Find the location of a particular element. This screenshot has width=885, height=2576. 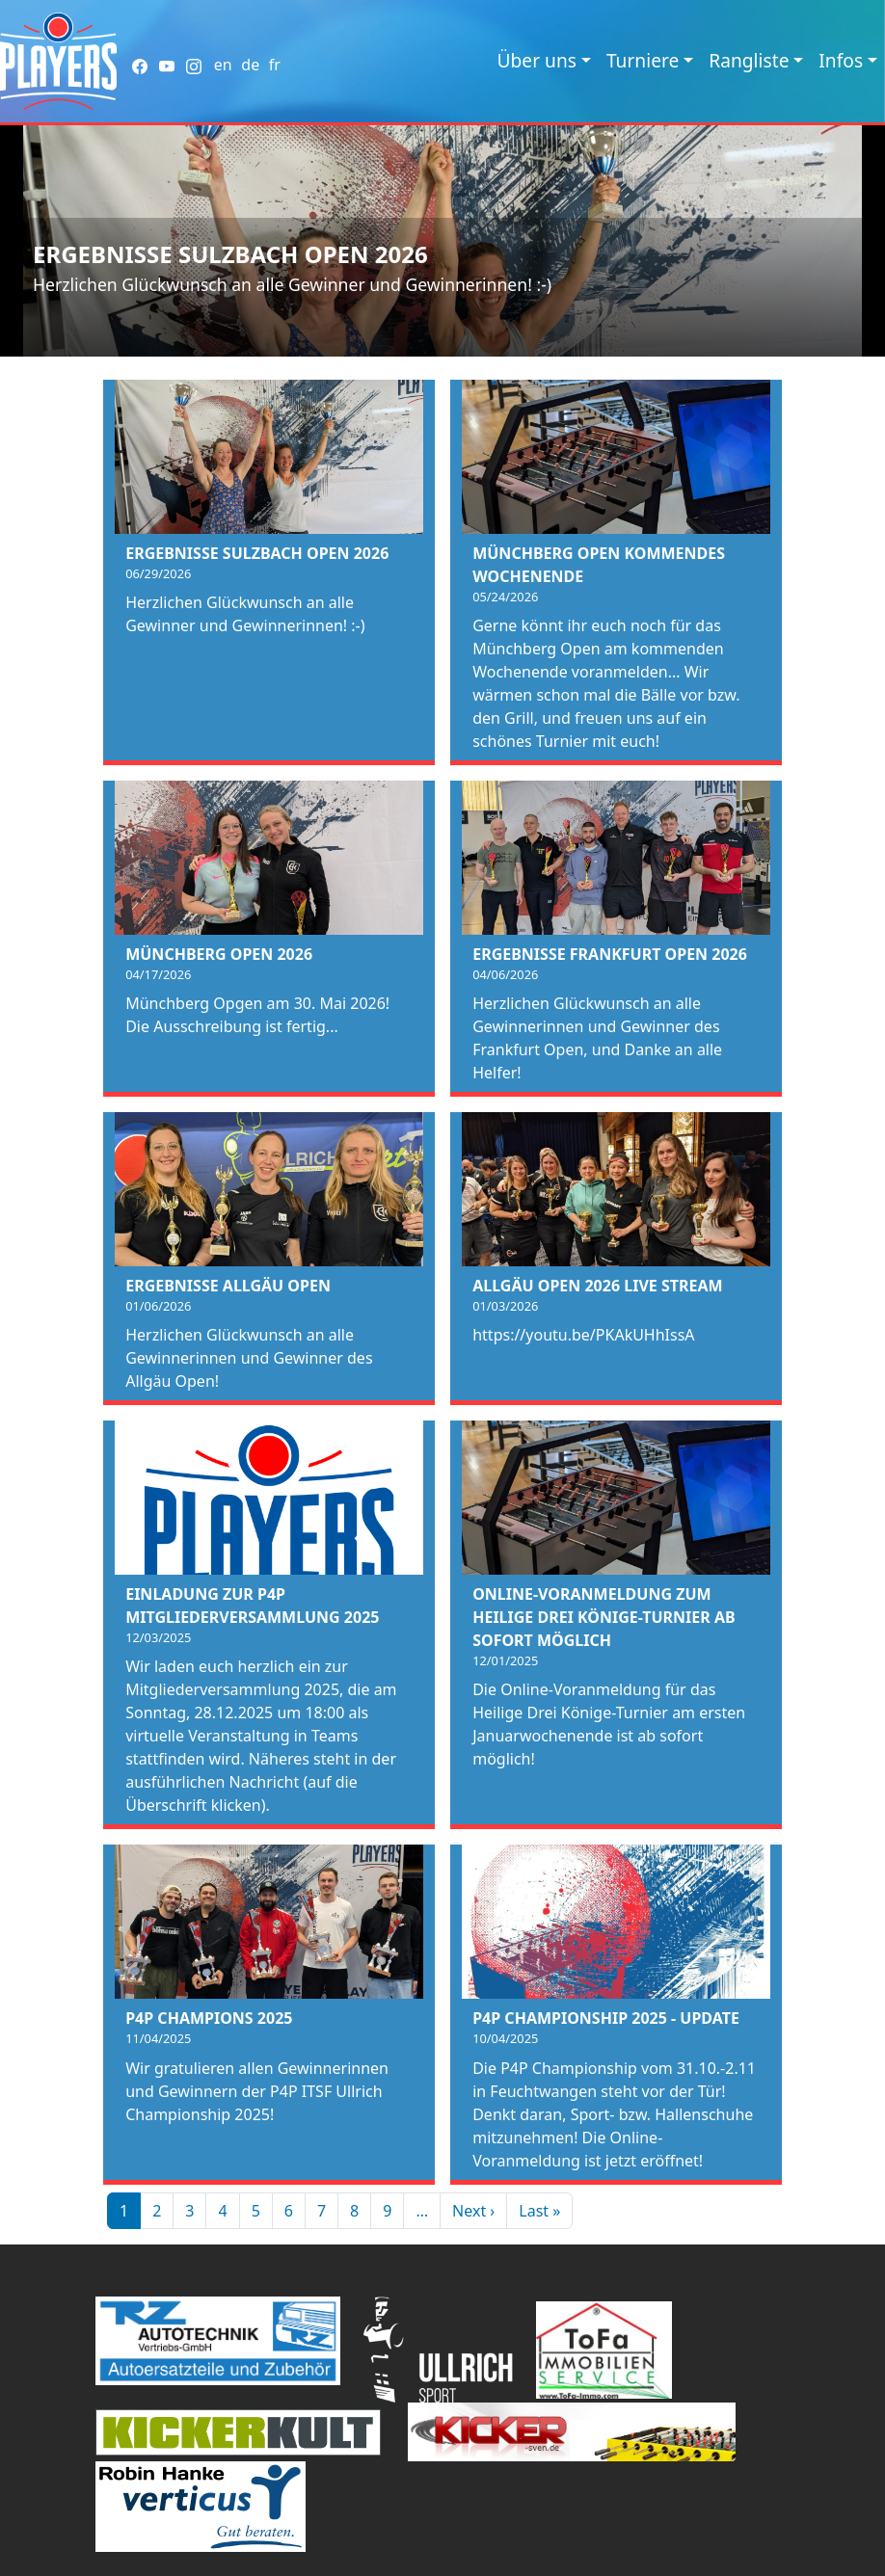

en is located at coordinates (223, 64).